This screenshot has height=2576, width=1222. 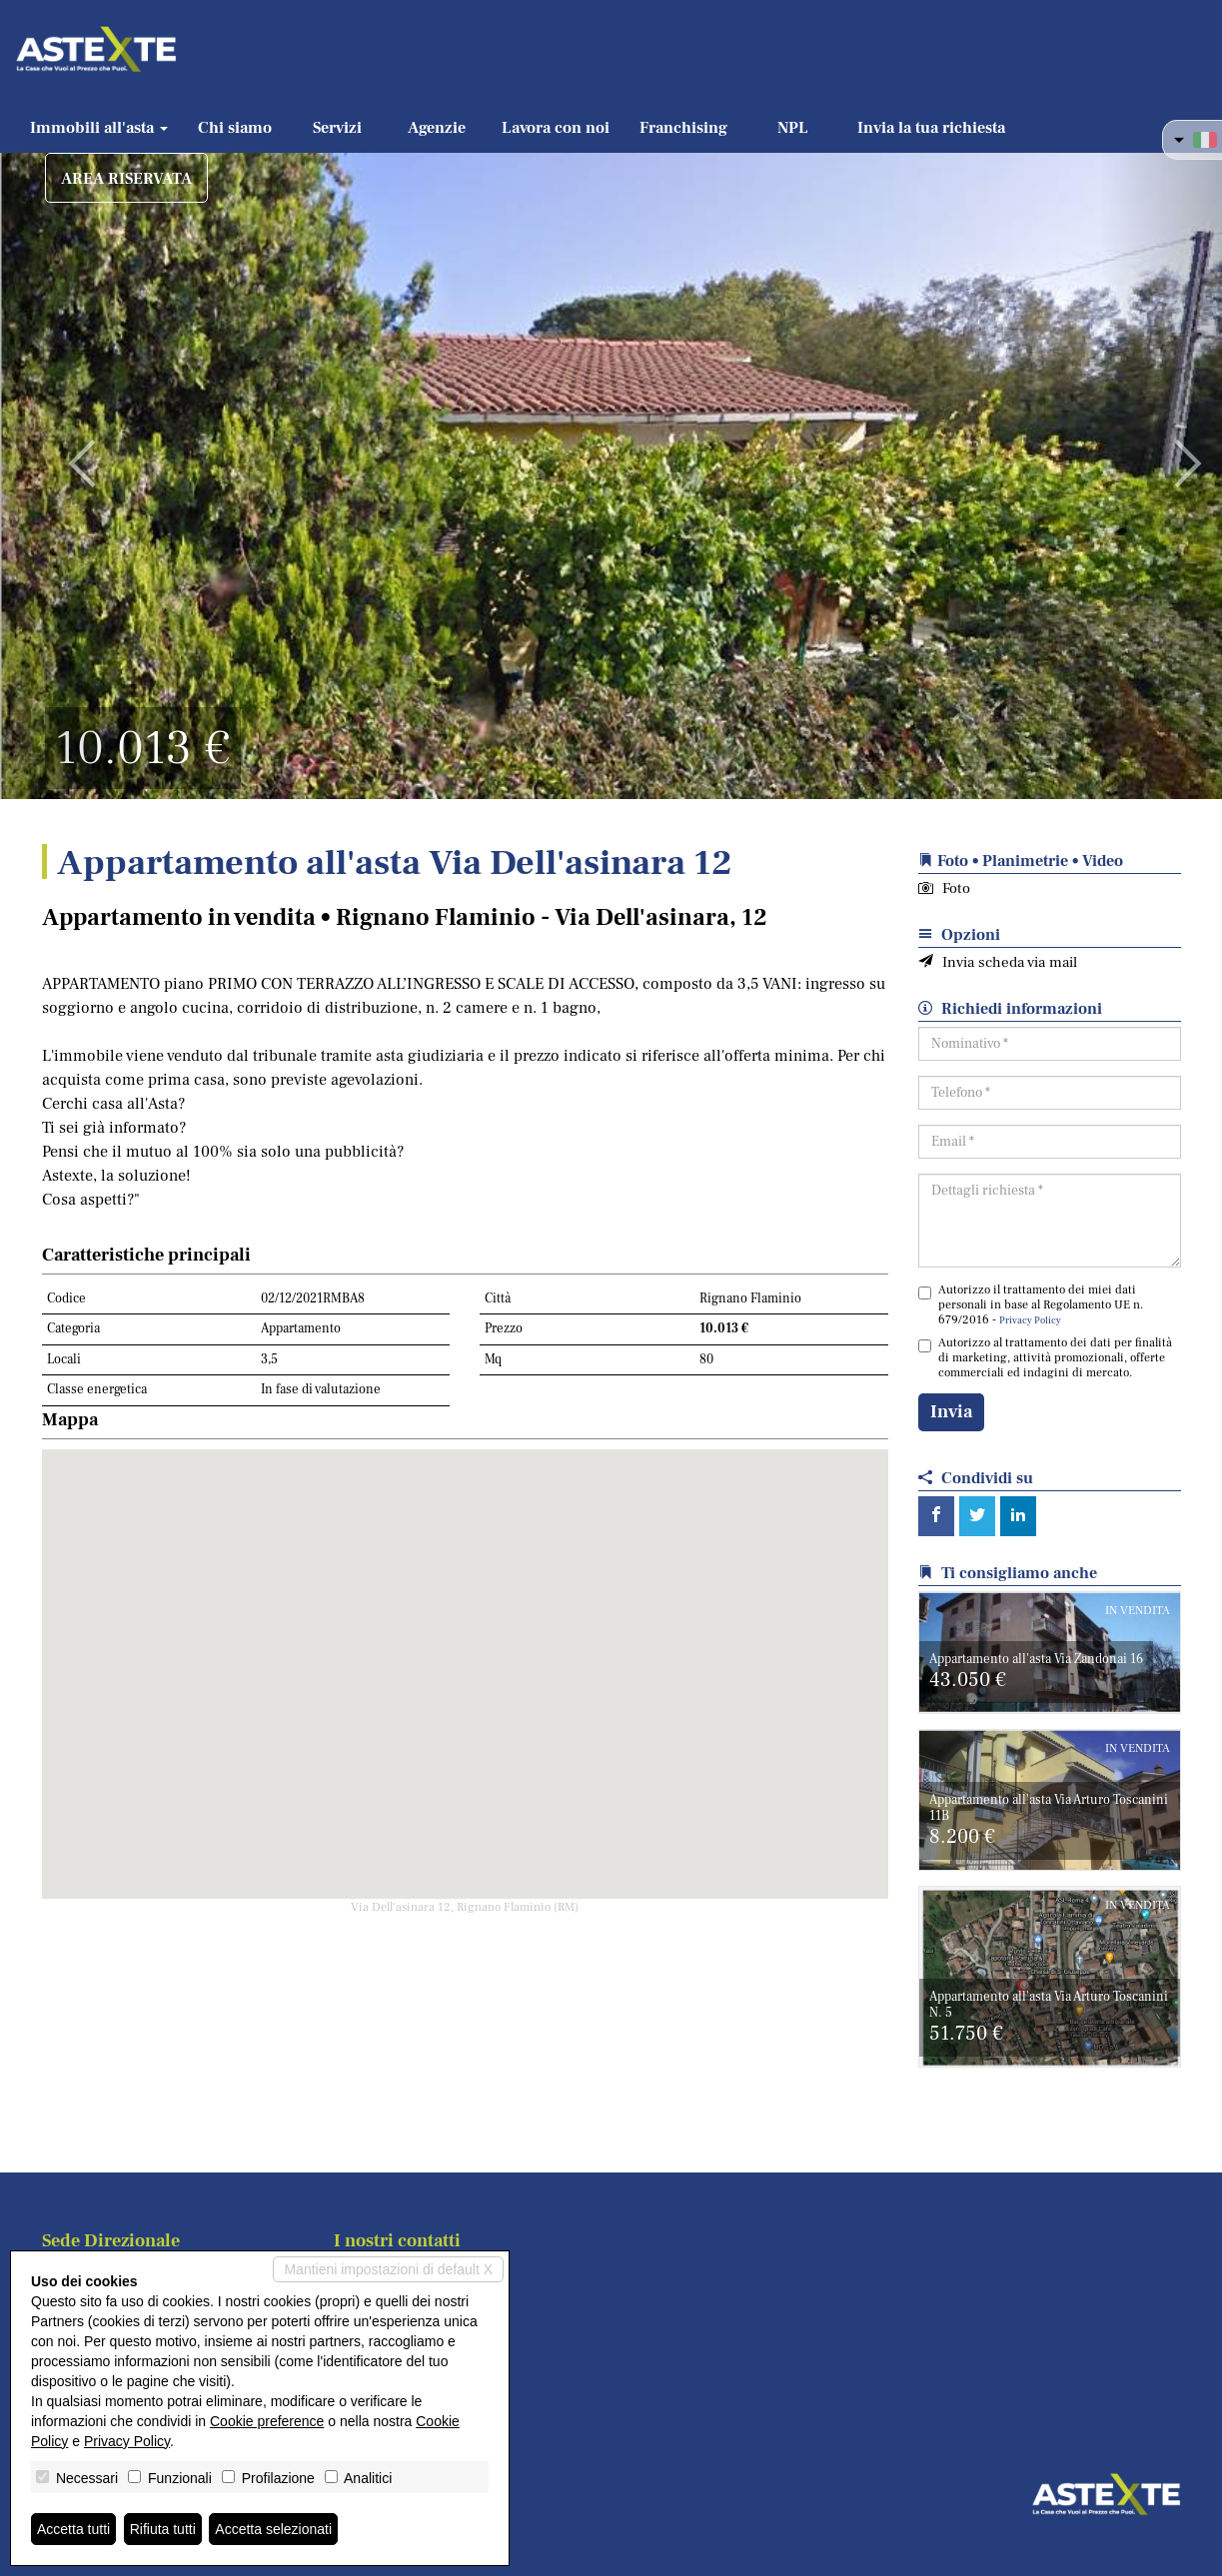 What do you see at coordinates (388, 2269) in the screenshot?
I see `Mantieni impostazioni di default X` at bounding box center [388, 2269].